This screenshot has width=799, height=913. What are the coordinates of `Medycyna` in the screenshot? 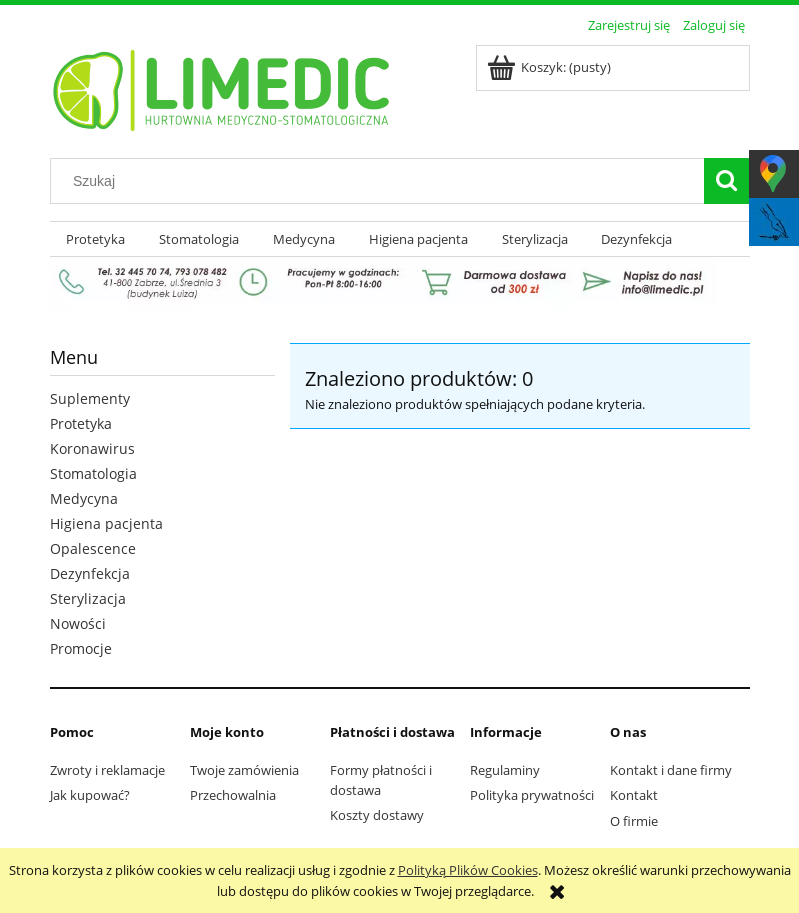 It's located at (84, 498).